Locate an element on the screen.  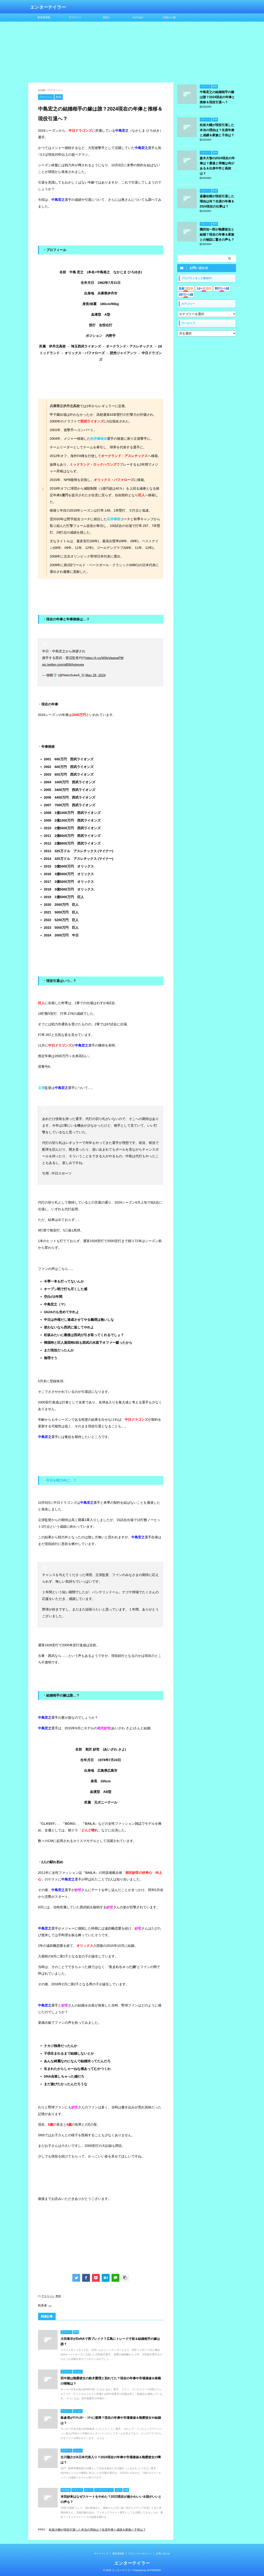
松坂大輔が現役引退した本当の理由は？生涯年俸と成績＆家族と子供は？ is located at coordinates (97, 2529).